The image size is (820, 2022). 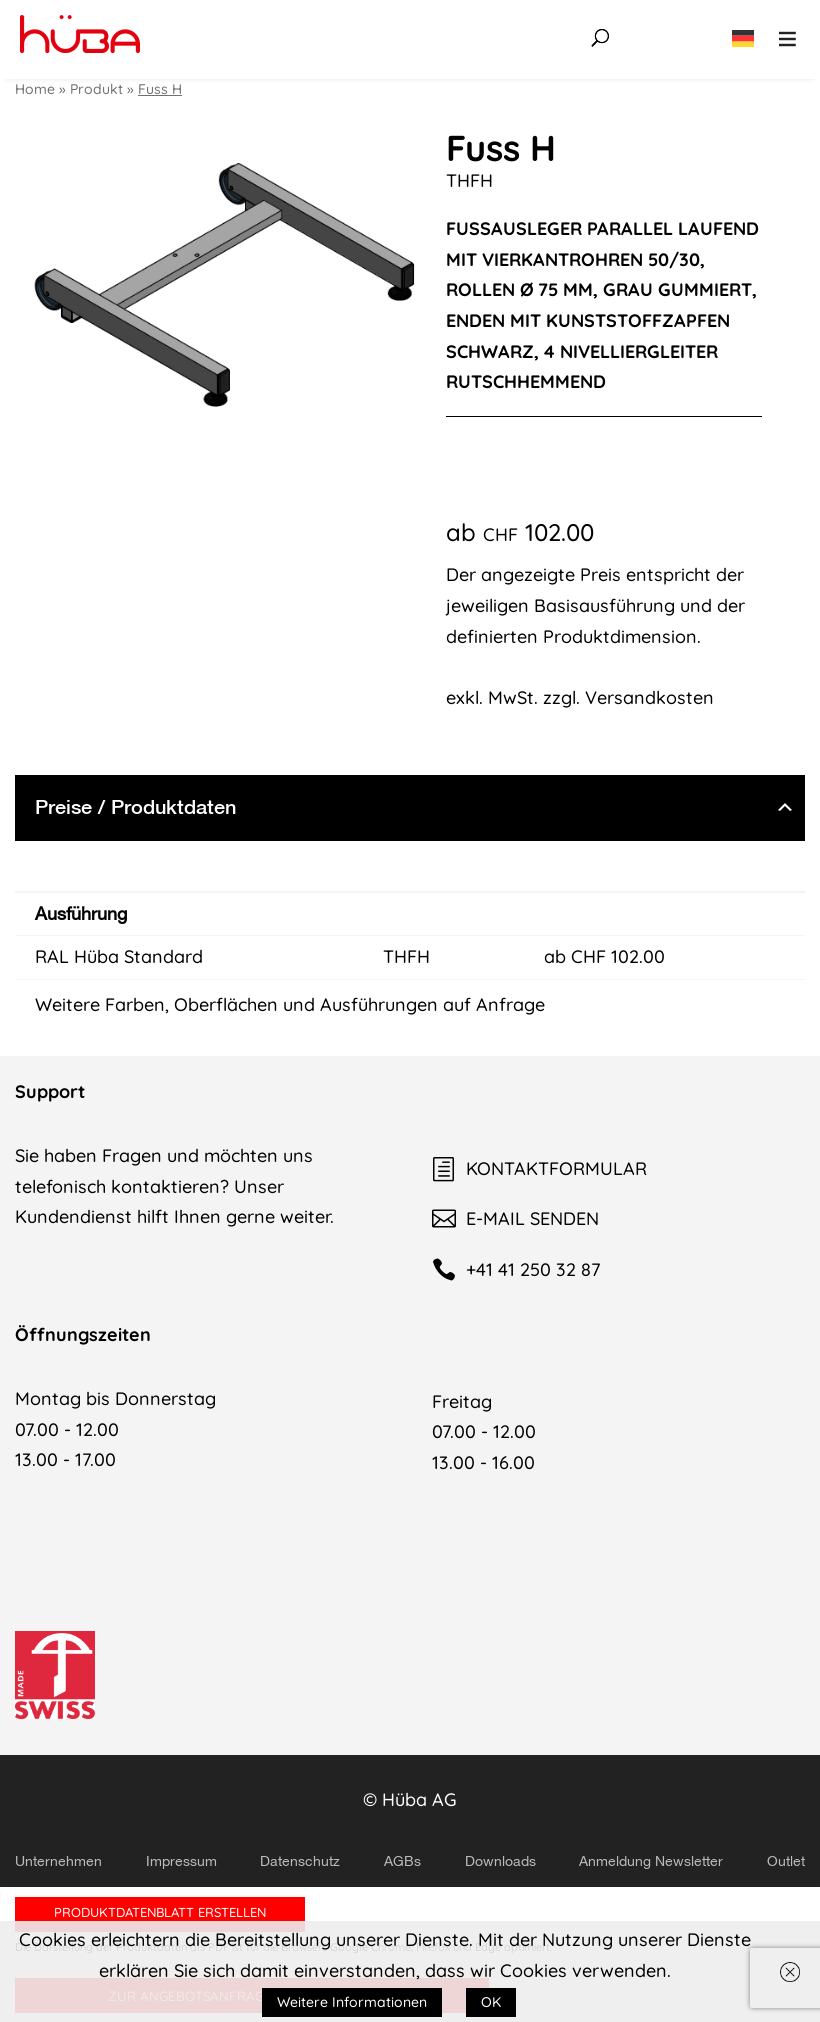 I want to click on Produkt, so click(x=96, y=89).